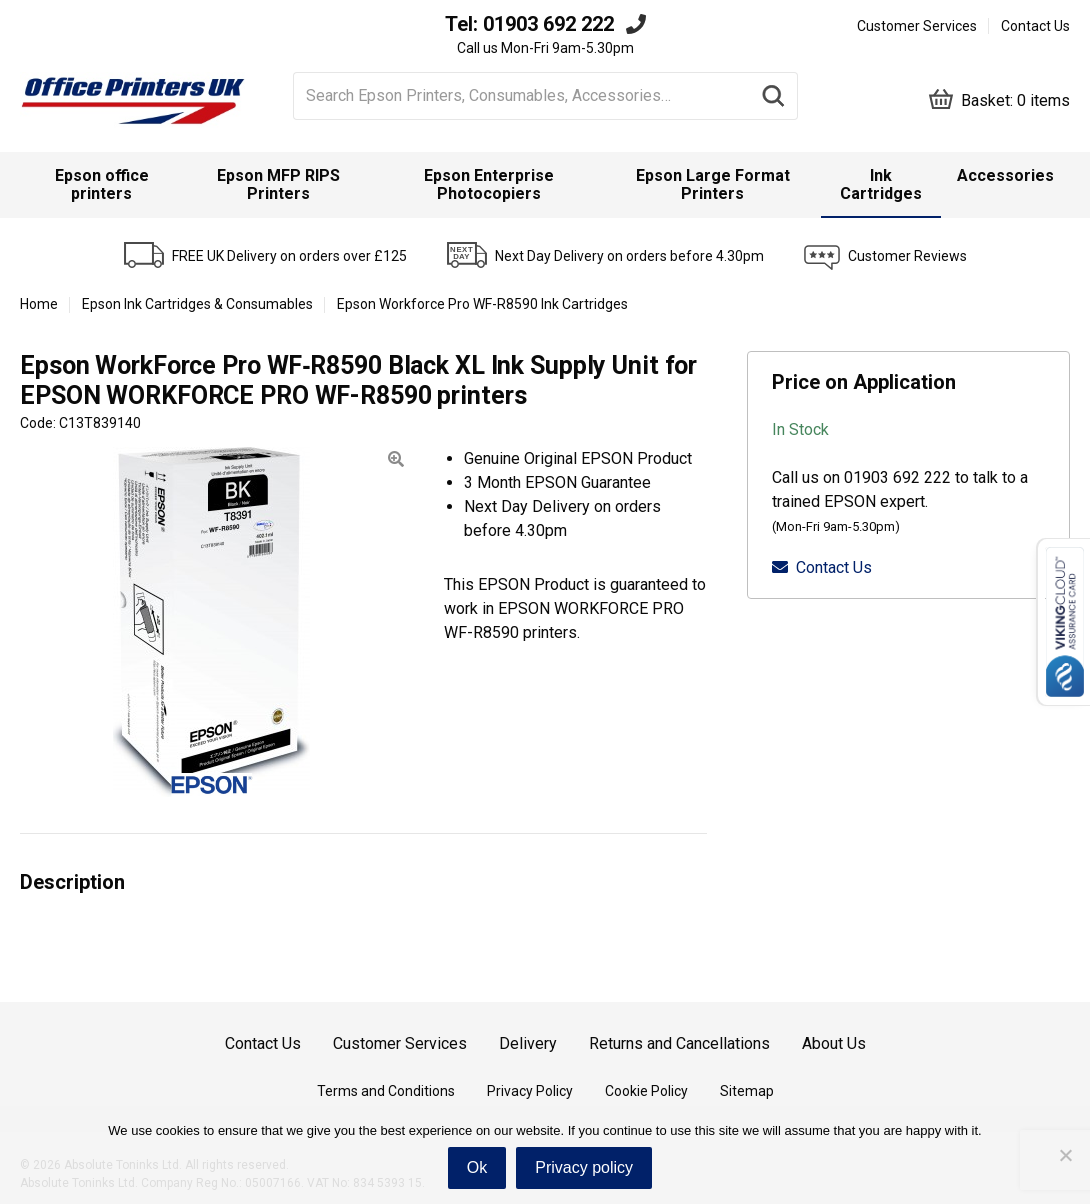 The width and height of the screenshot is (1090, 1204). Describe the element at coordinates (646, 1091) in the screenshot. I see `Cookie Policy` at that location.